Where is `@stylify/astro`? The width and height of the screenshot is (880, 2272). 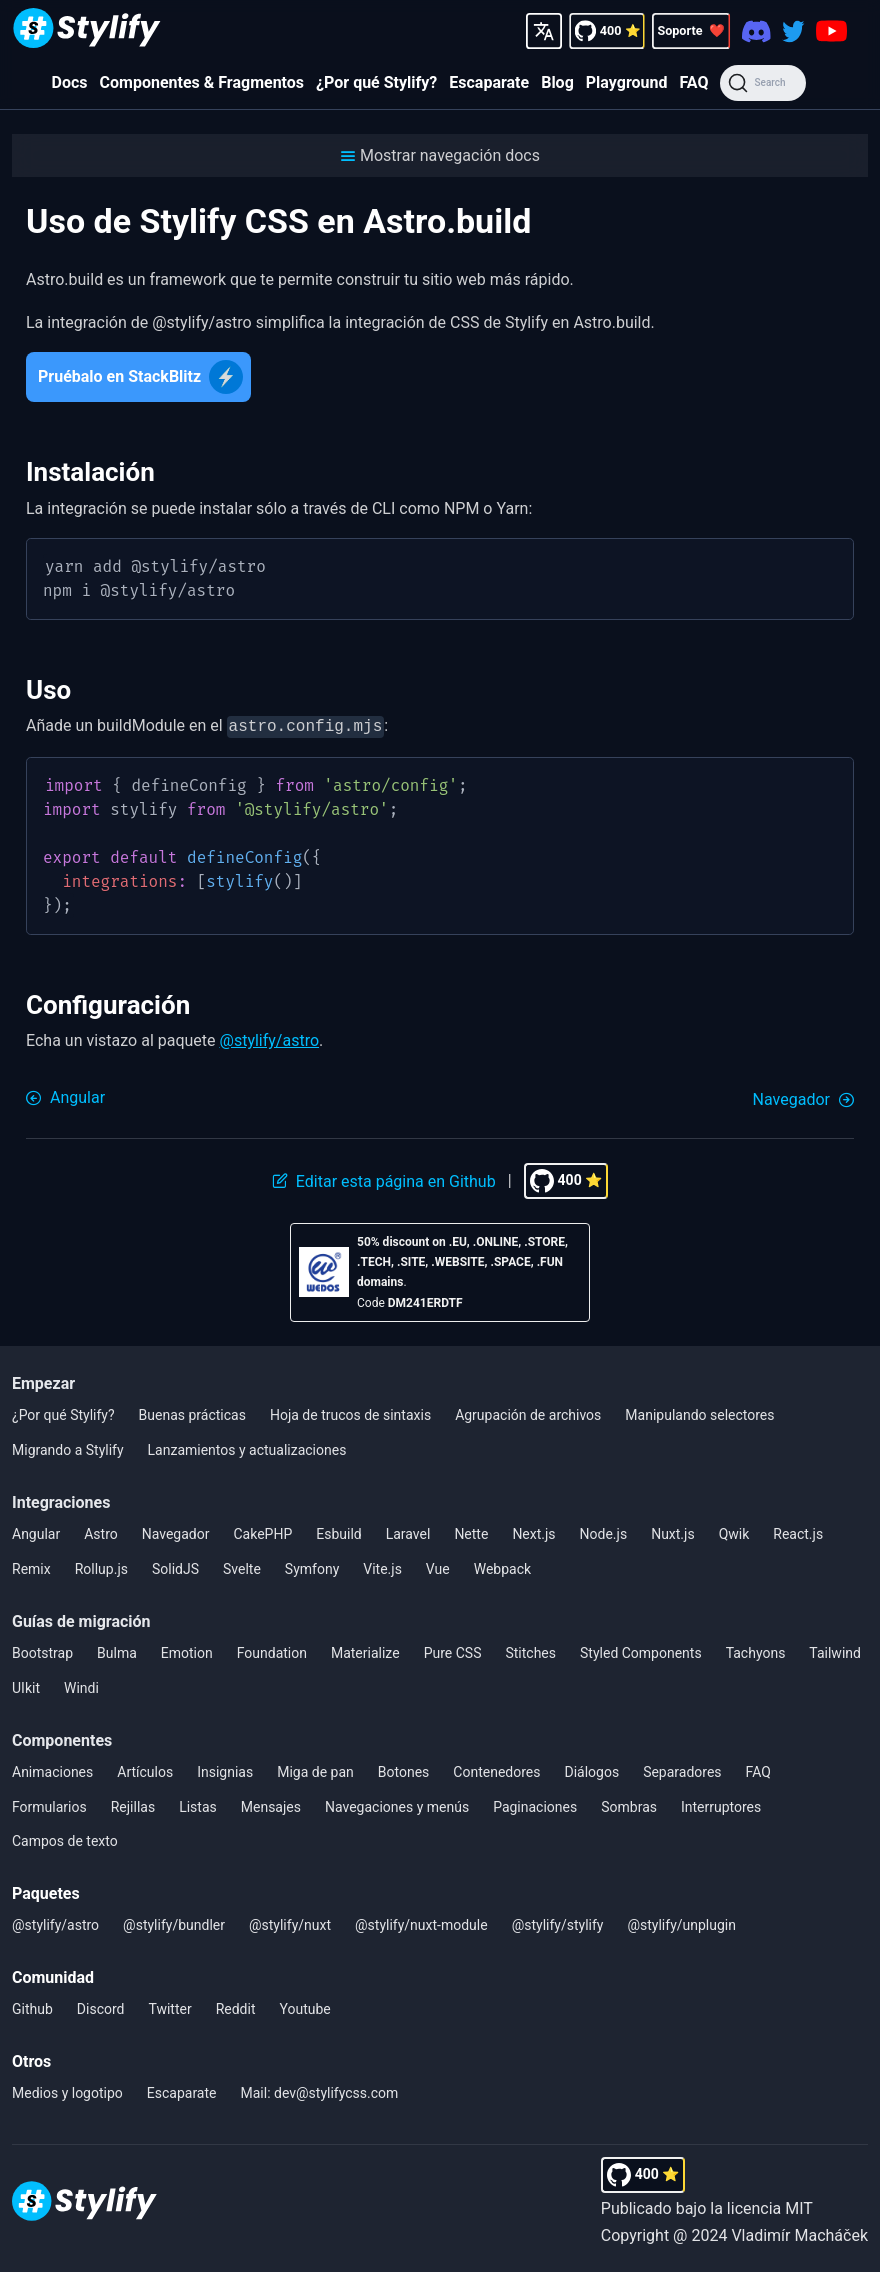 @stylify/astro is located at coordinates (270, 1038).